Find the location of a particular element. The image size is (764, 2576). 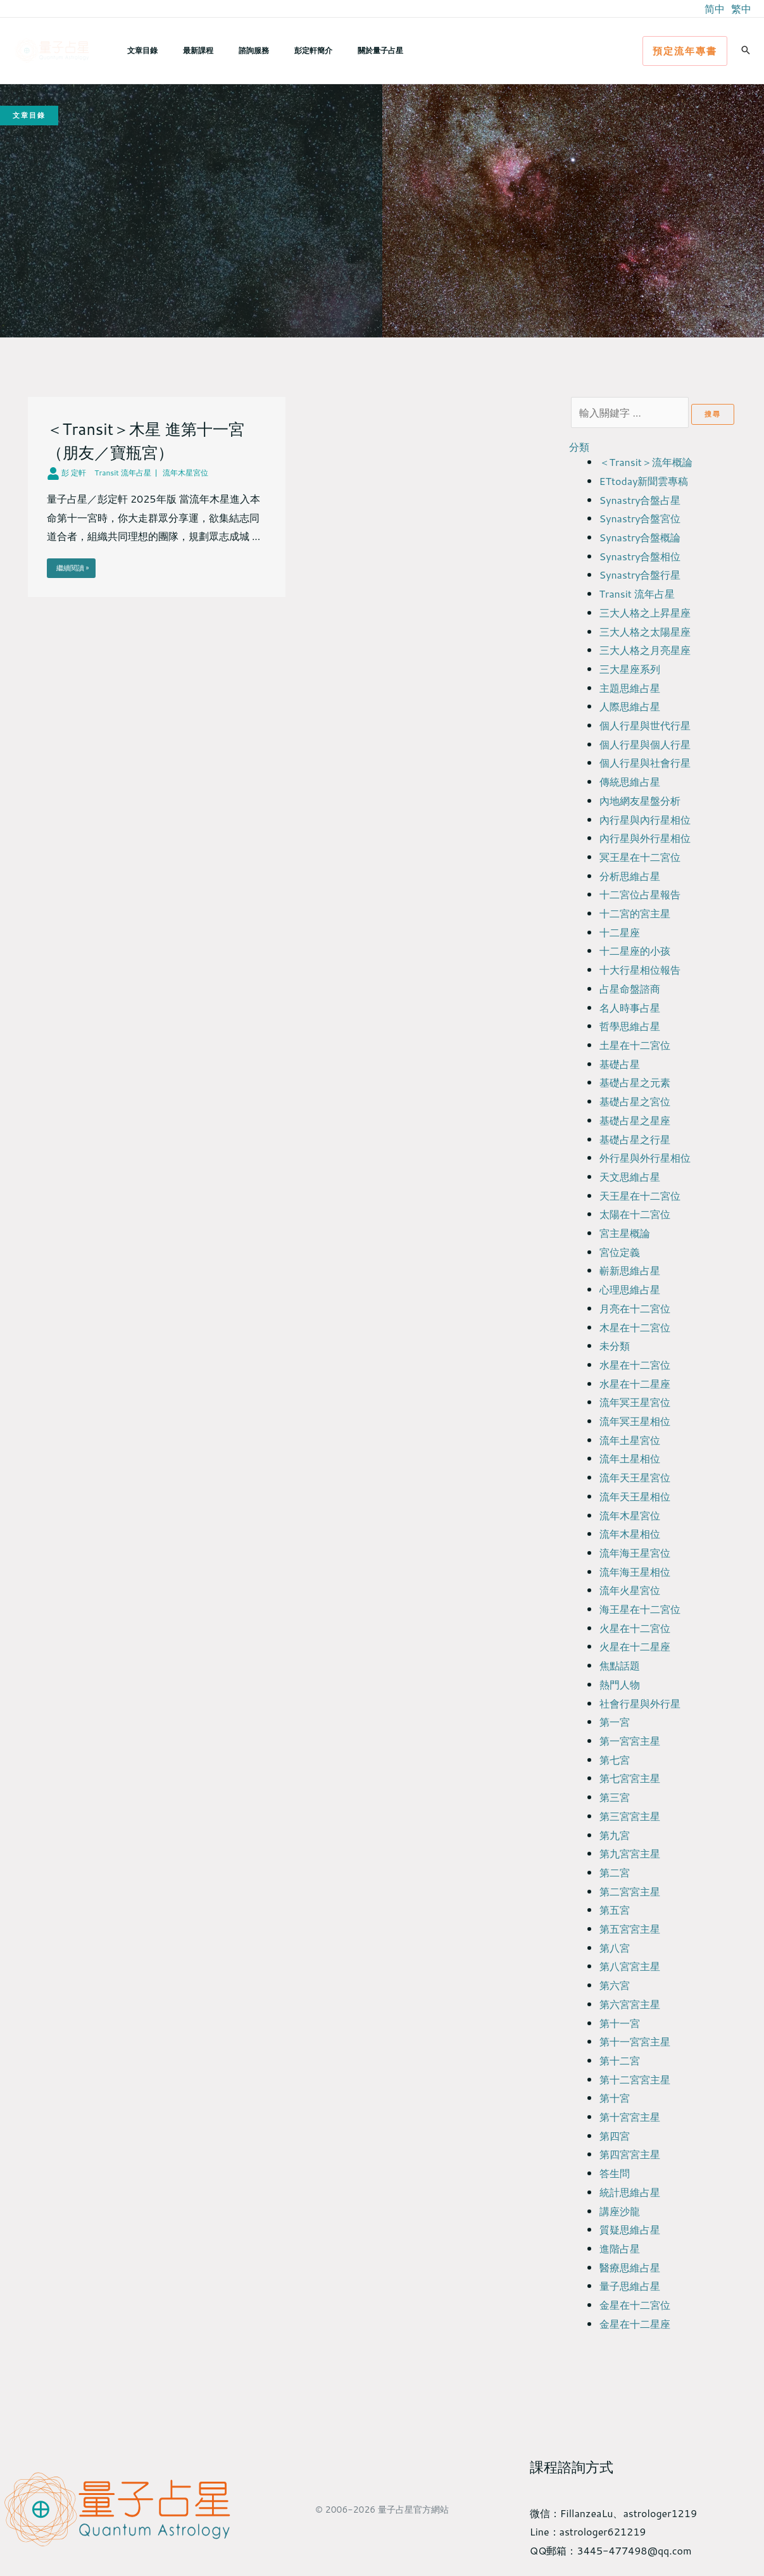

天文思維占星 is located at coordinates (629, 1176).